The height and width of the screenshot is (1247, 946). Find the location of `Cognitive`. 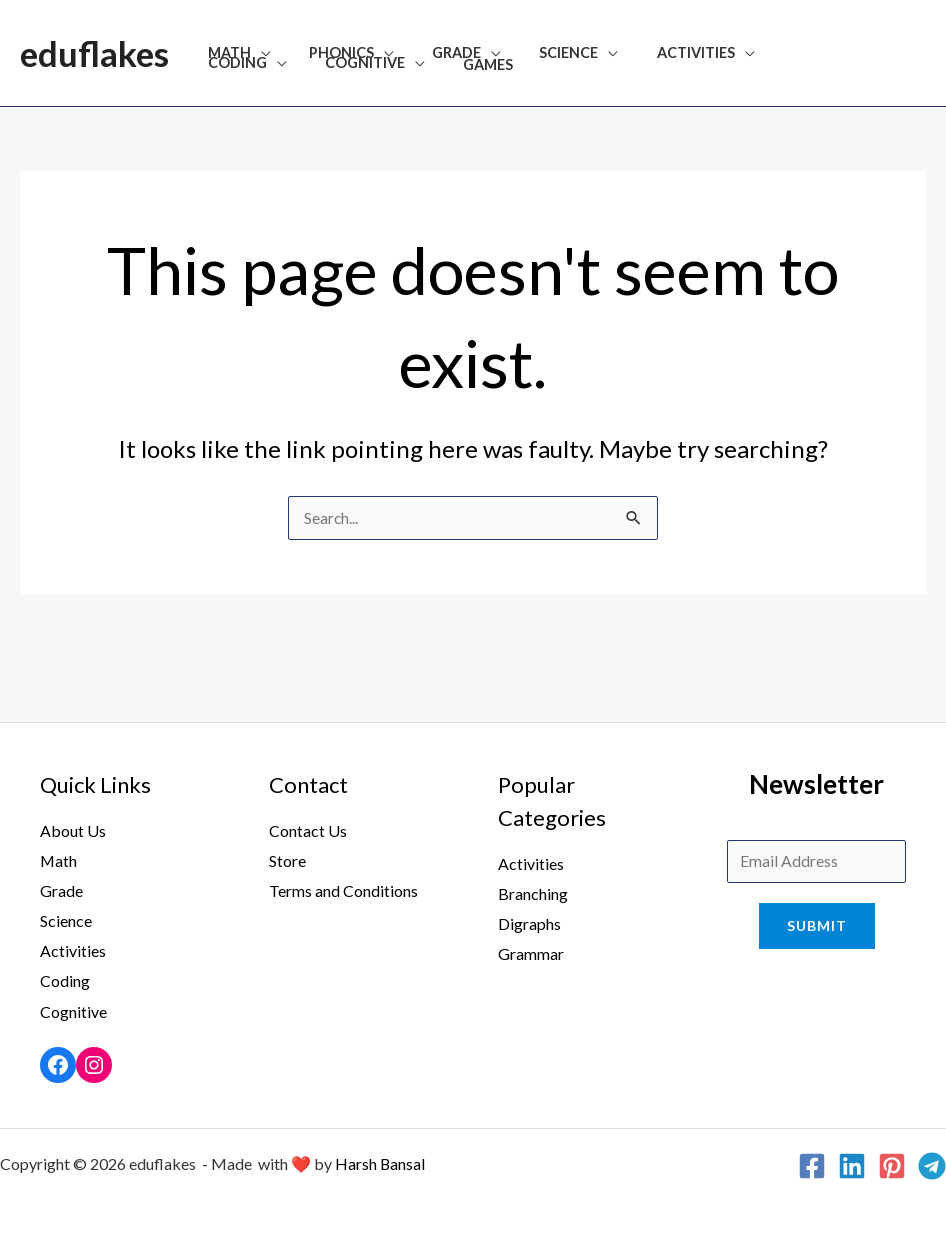

Cognitive is located at coordinates (243, 64).